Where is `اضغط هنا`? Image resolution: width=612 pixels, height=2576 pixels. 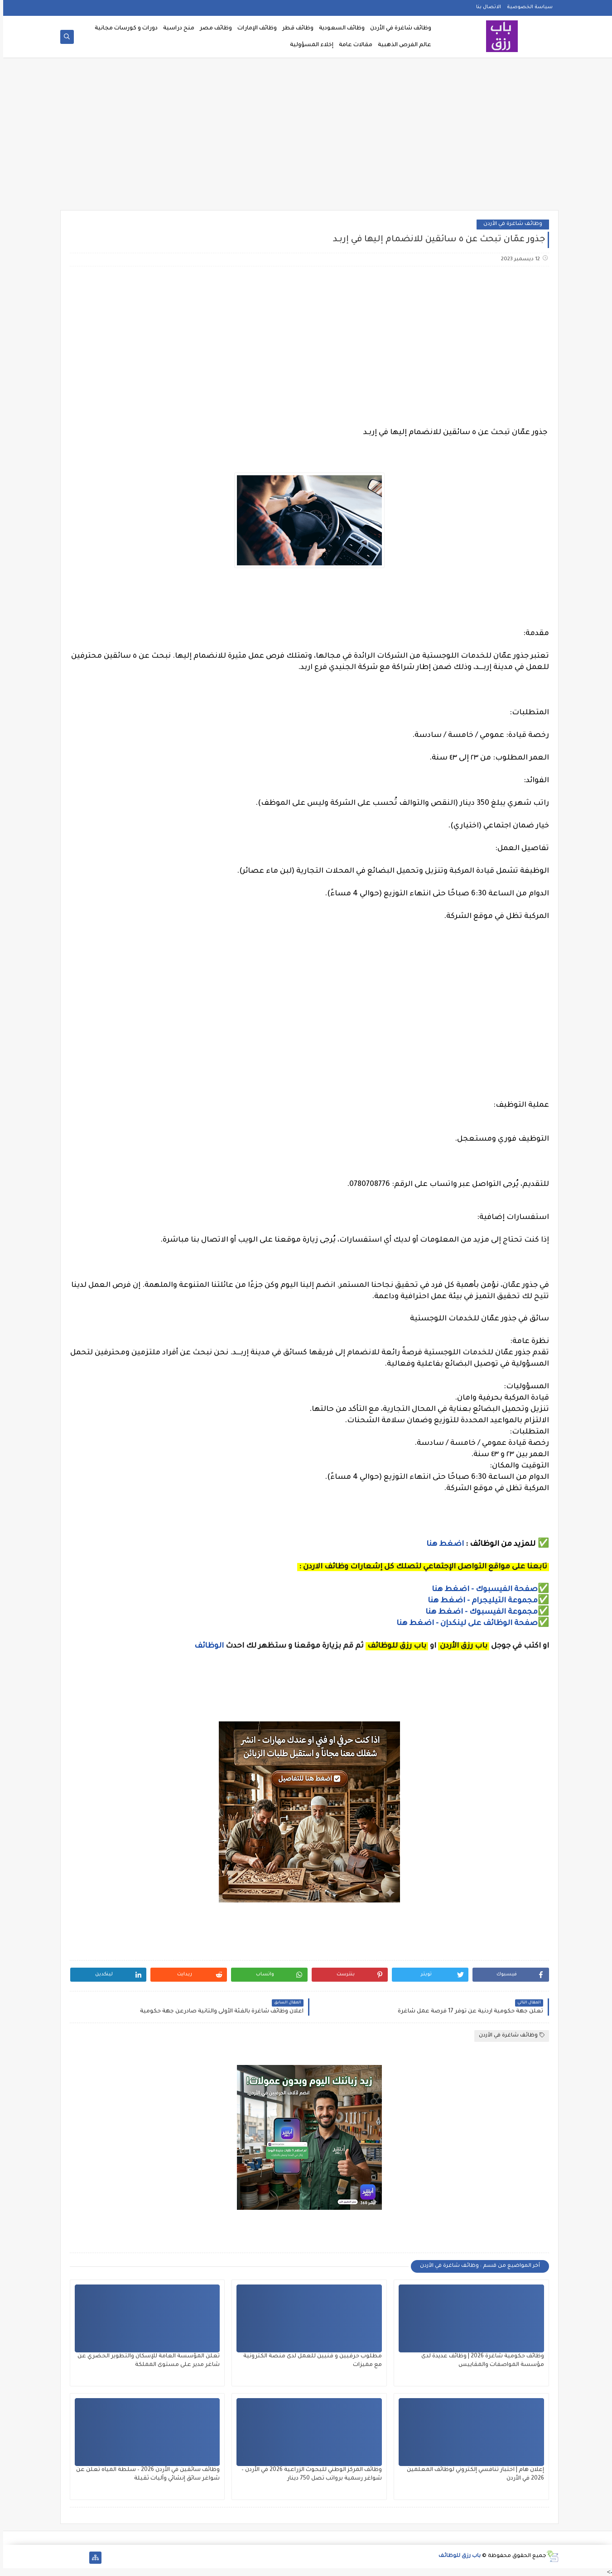
اضغط هنا is located at coordinates (442, 1544).